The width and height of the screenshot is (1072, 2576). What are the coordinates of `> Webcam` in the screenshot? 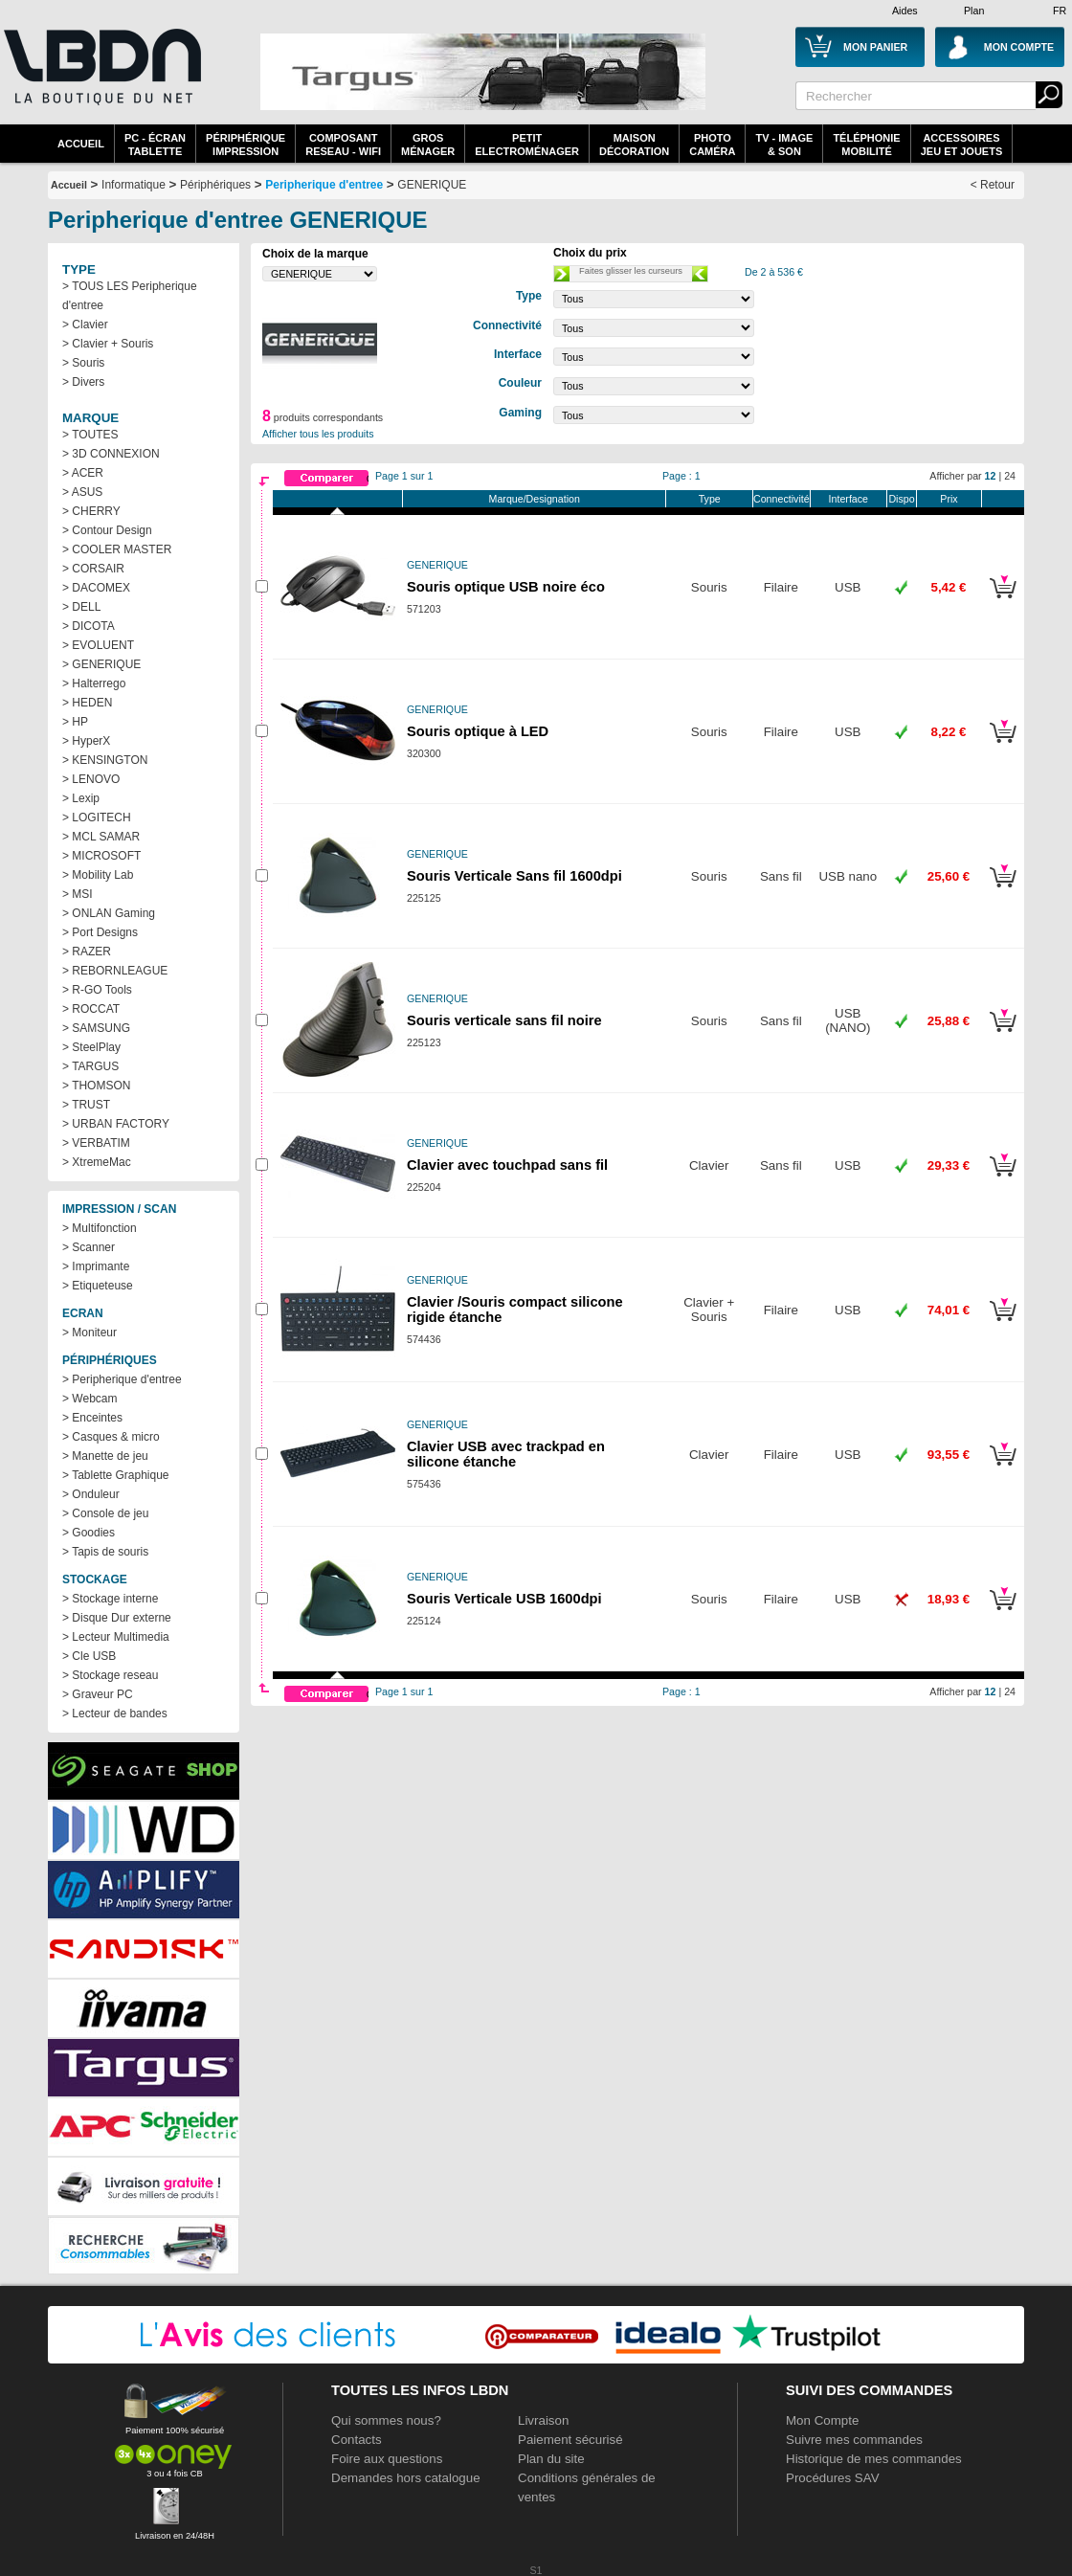 It's located at (89, 1398).